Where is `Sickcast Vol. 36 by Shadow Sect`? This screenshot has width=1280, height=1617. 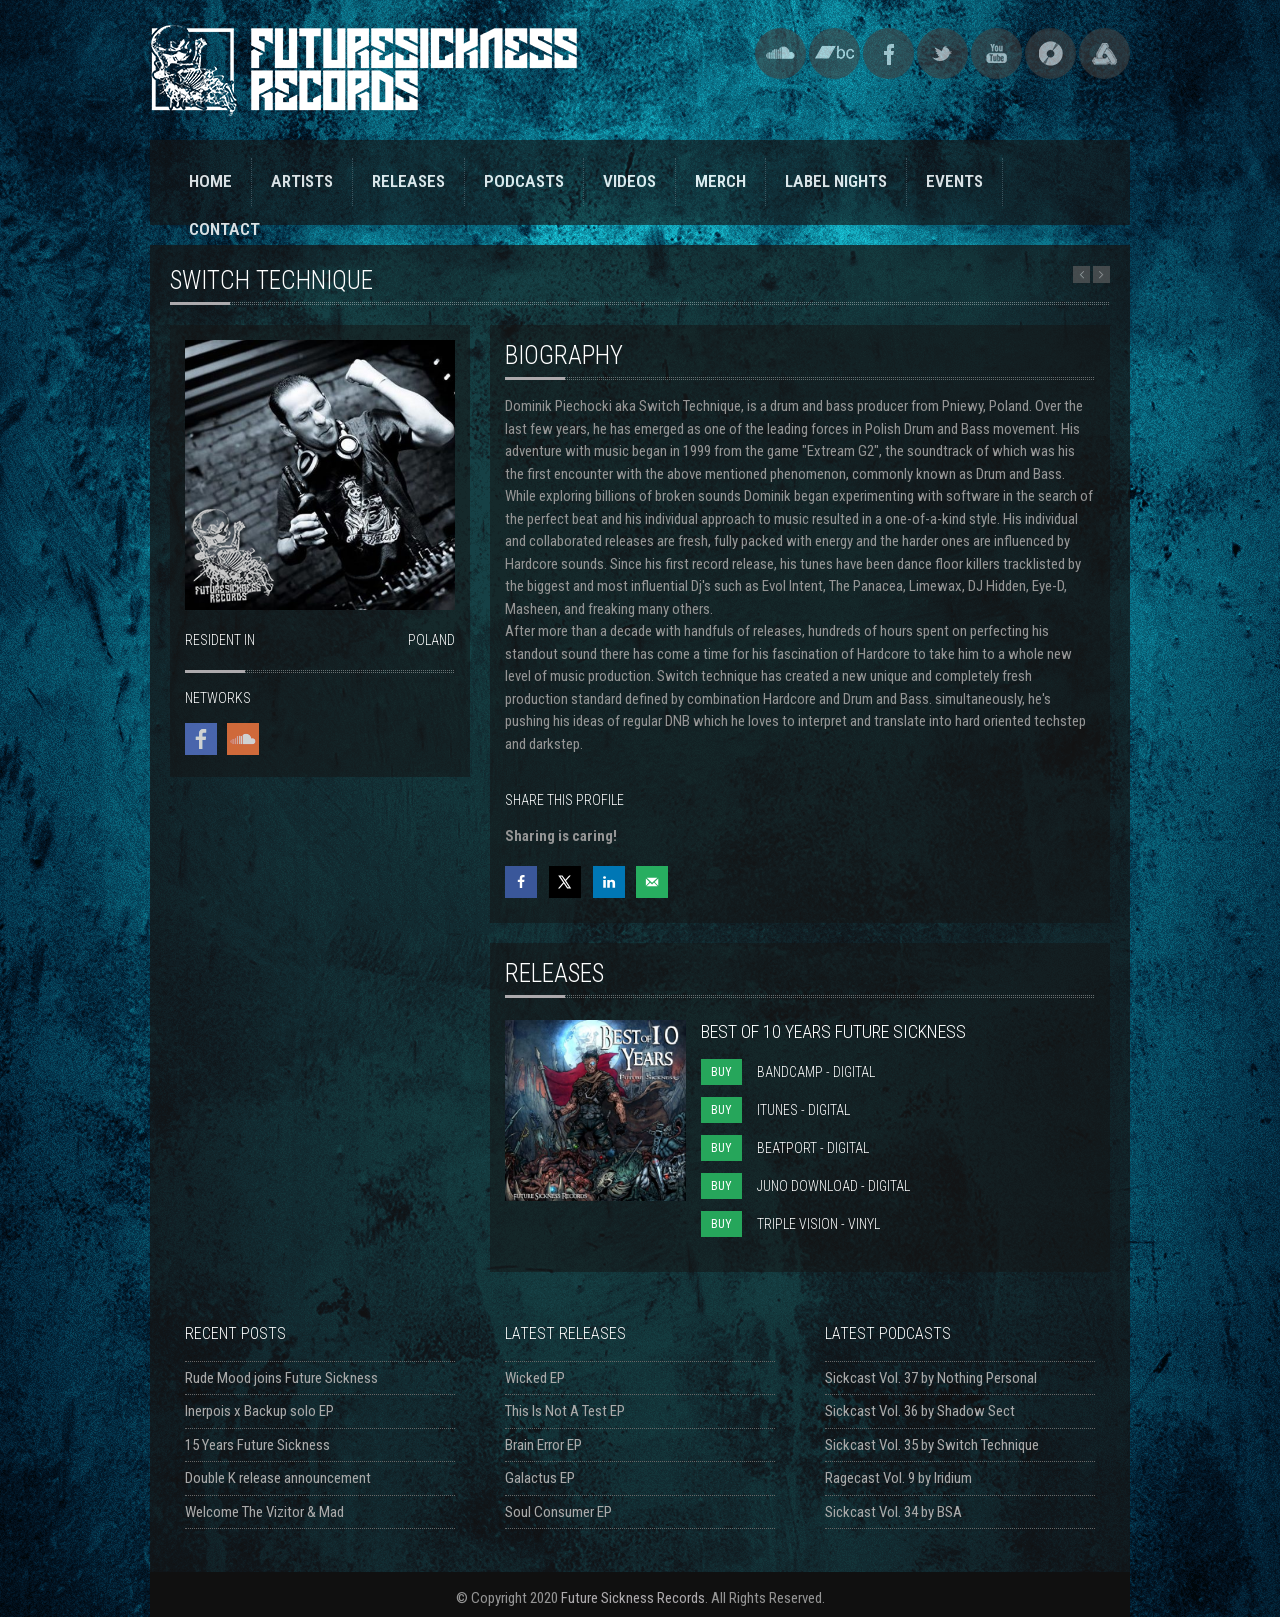 Sickcast Vol. 36 by Shadow Sect is located at coordinates (920, 1411).